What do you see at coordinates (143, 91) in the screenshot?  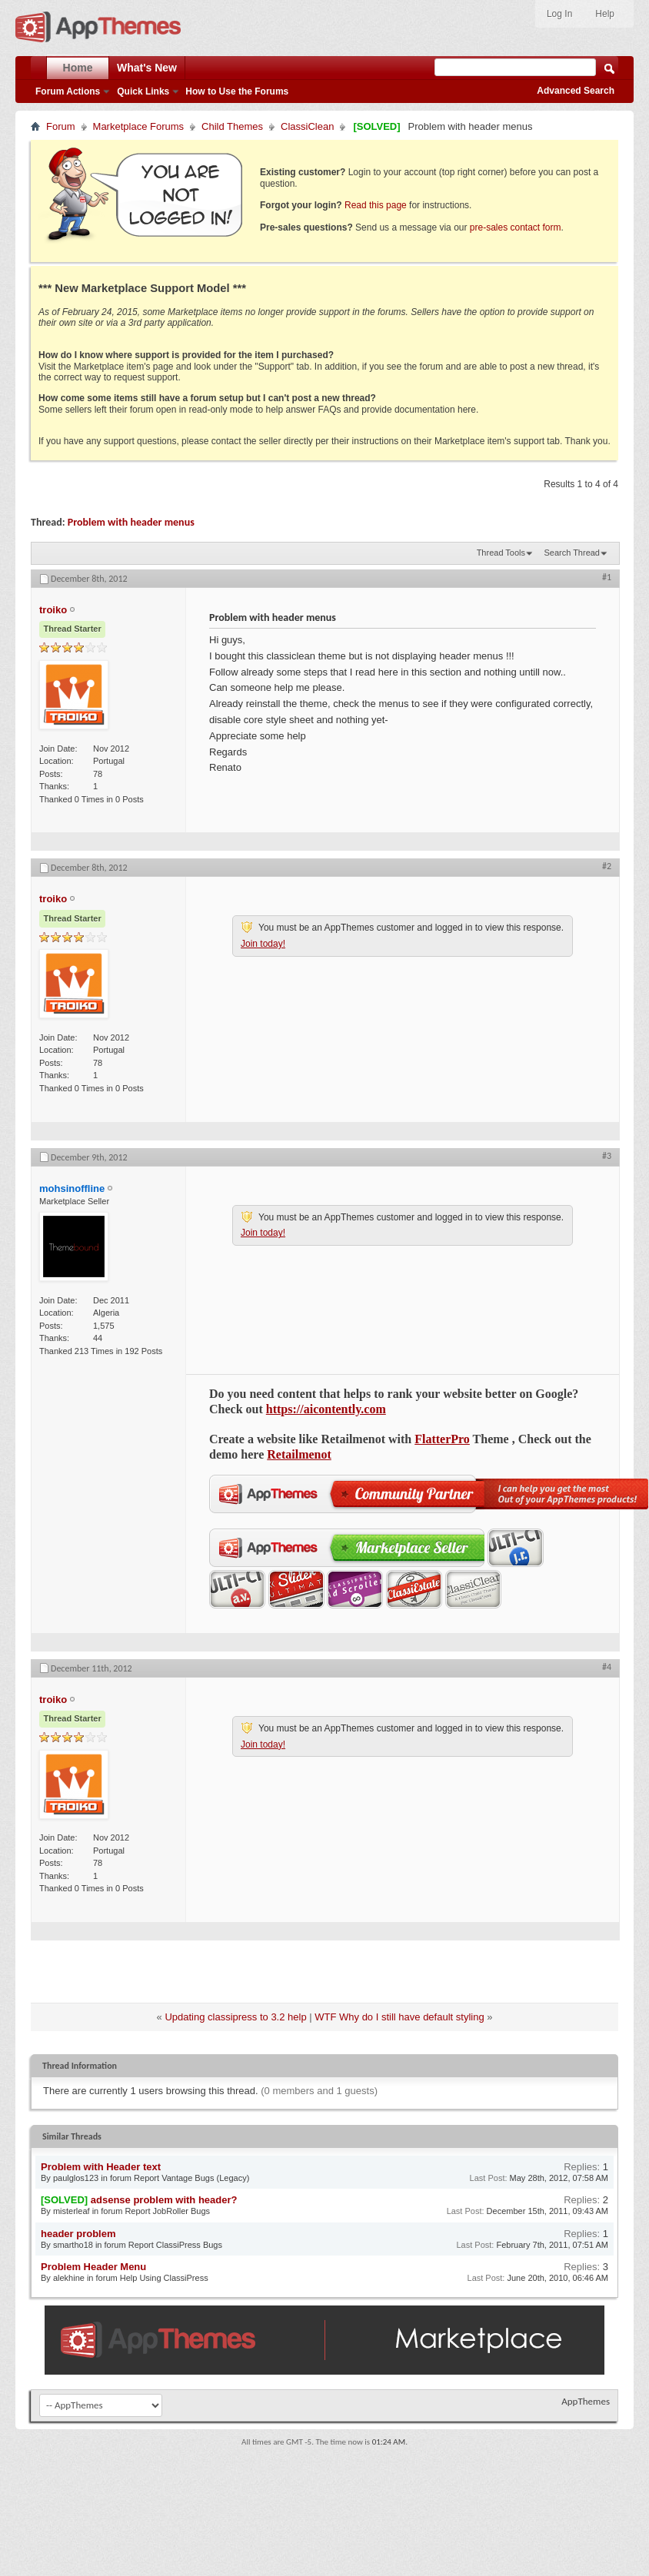 I see `Quick Links` at bounding box center [143, 91].